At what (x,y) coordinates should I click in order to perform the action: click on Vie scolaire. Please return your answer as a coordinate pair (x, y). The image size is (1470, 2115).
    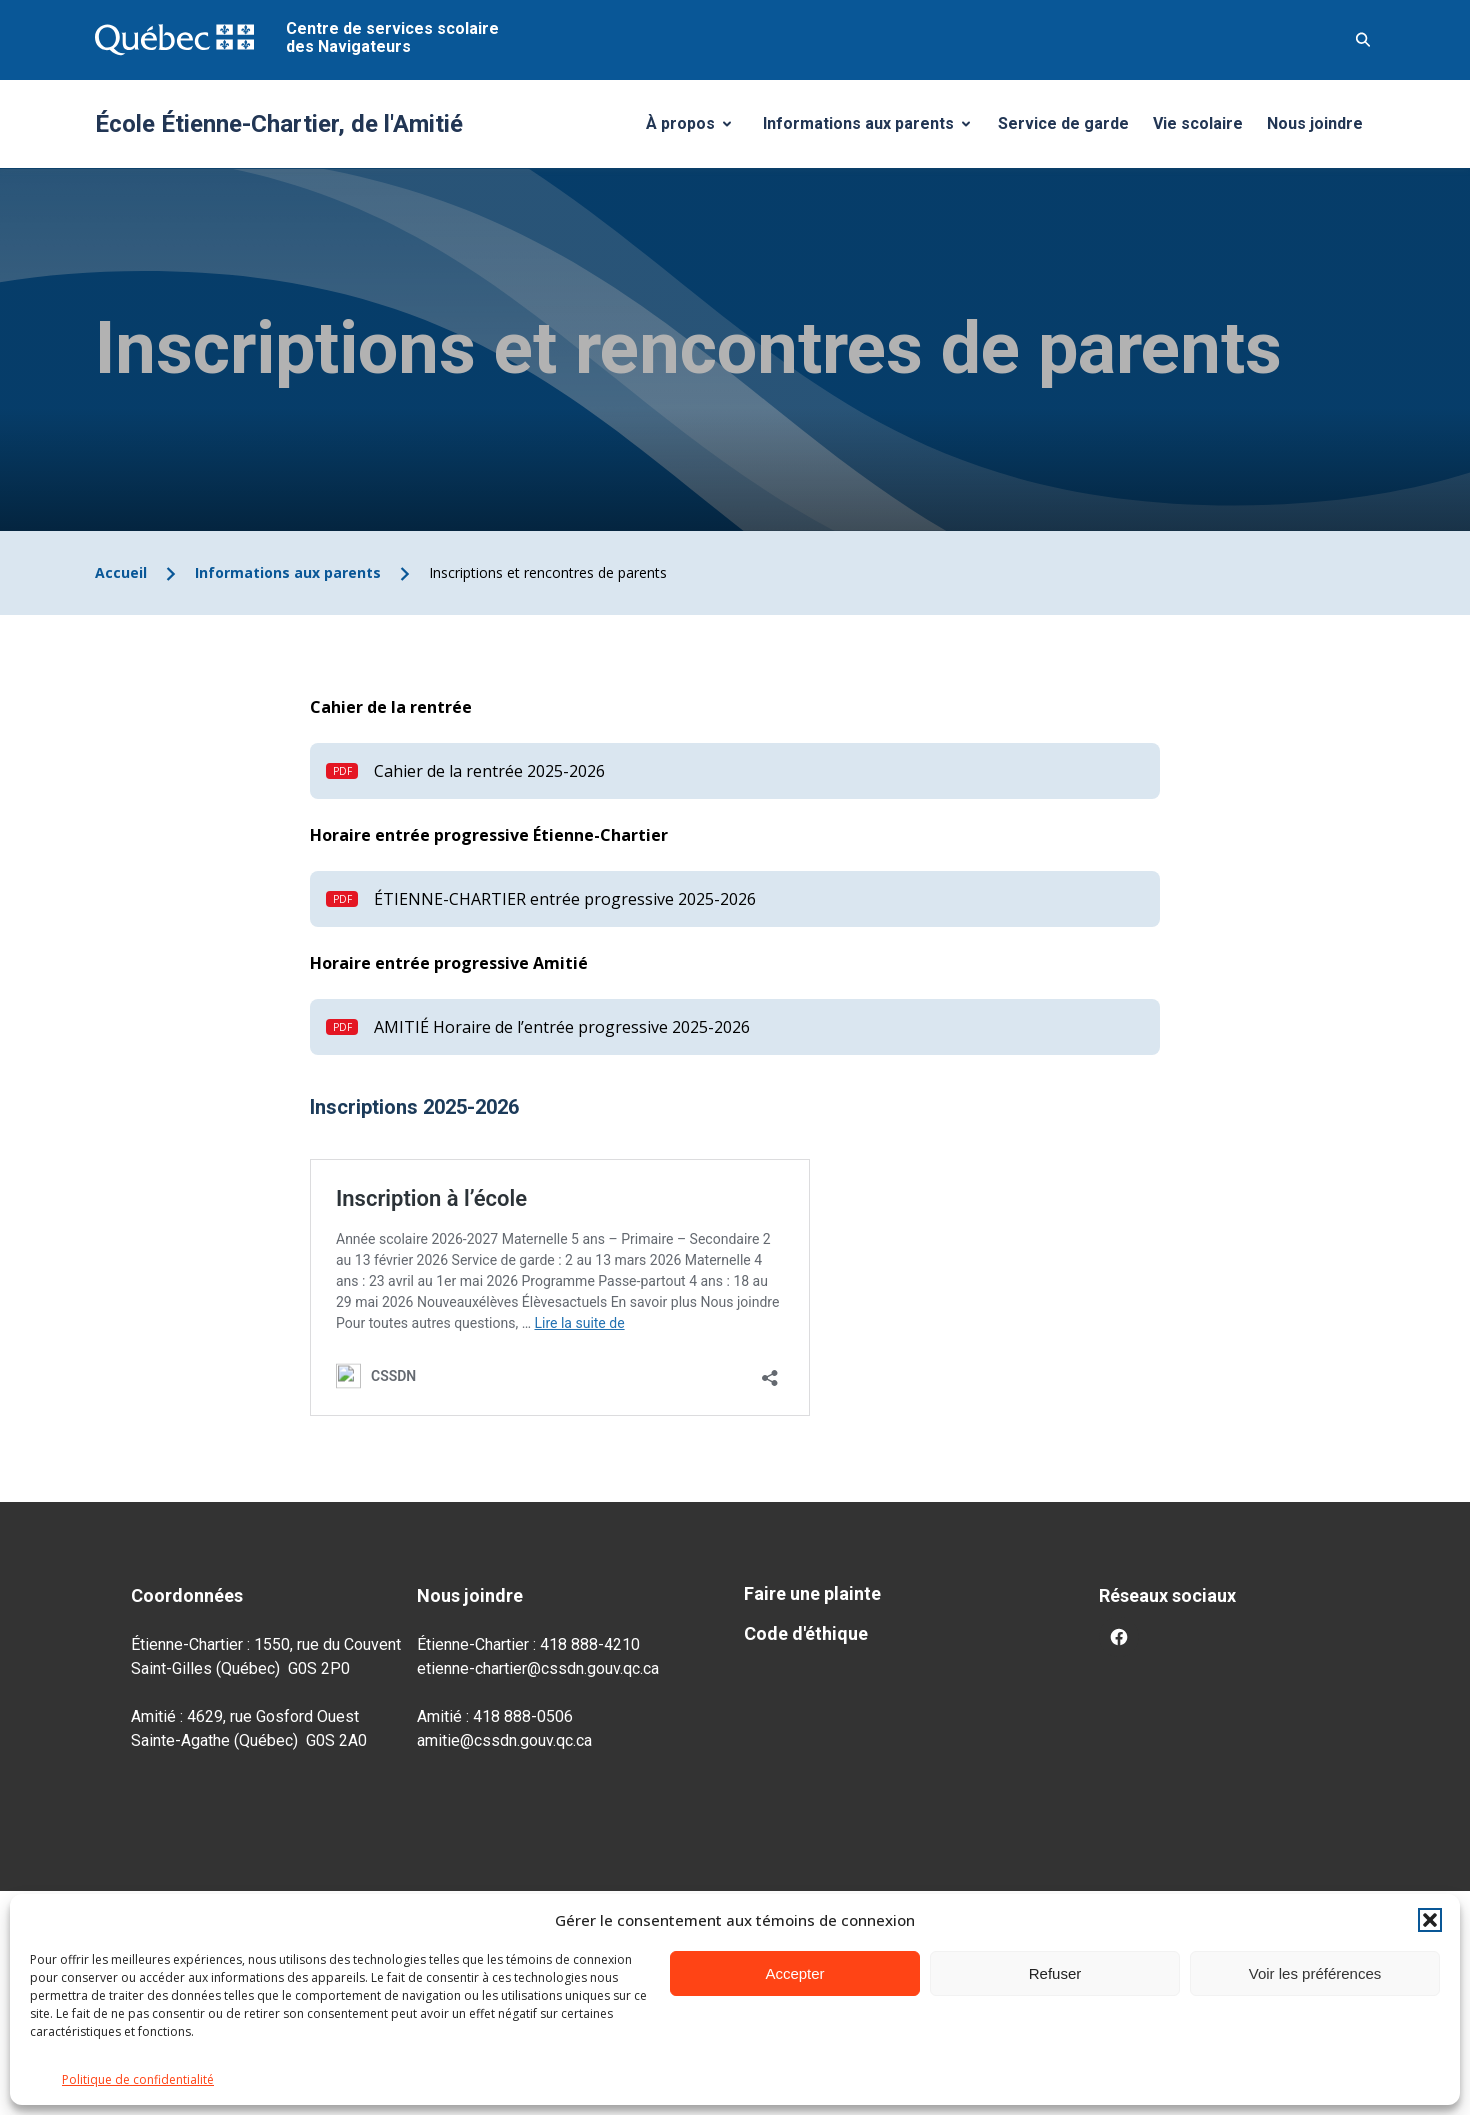
    Looking at the image, I should click on (1198, 123).